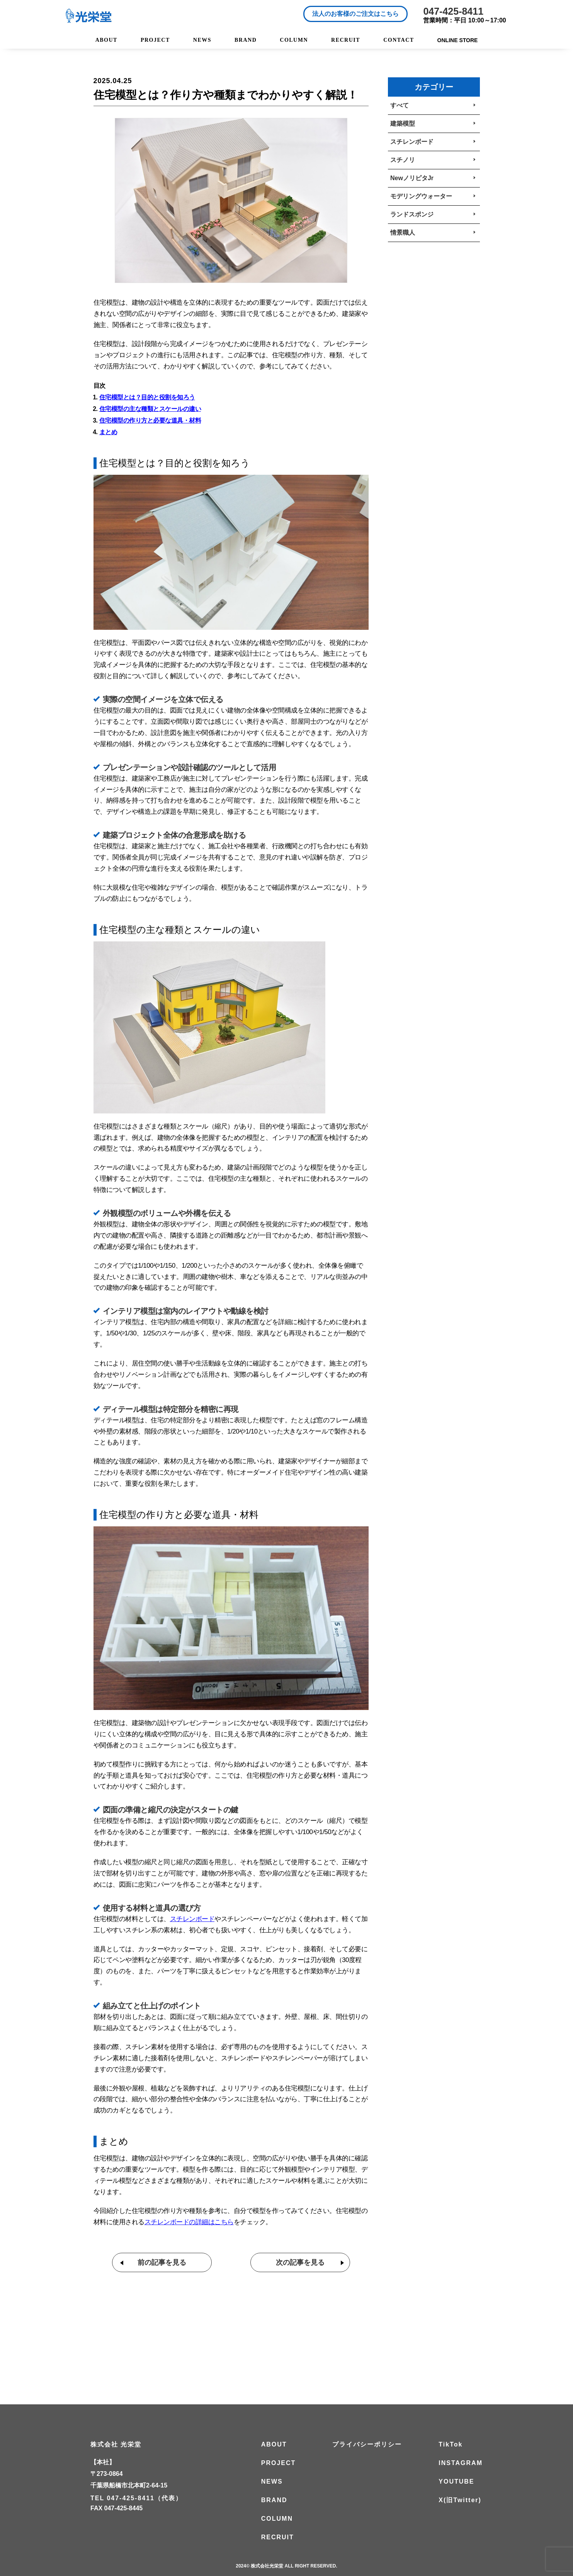 The width and height of the screenshot is (573, 2576). What do you see at coordinates (450, 2444) in the screenshot?
I see `TikTok` at bounding box center [450, 2444].